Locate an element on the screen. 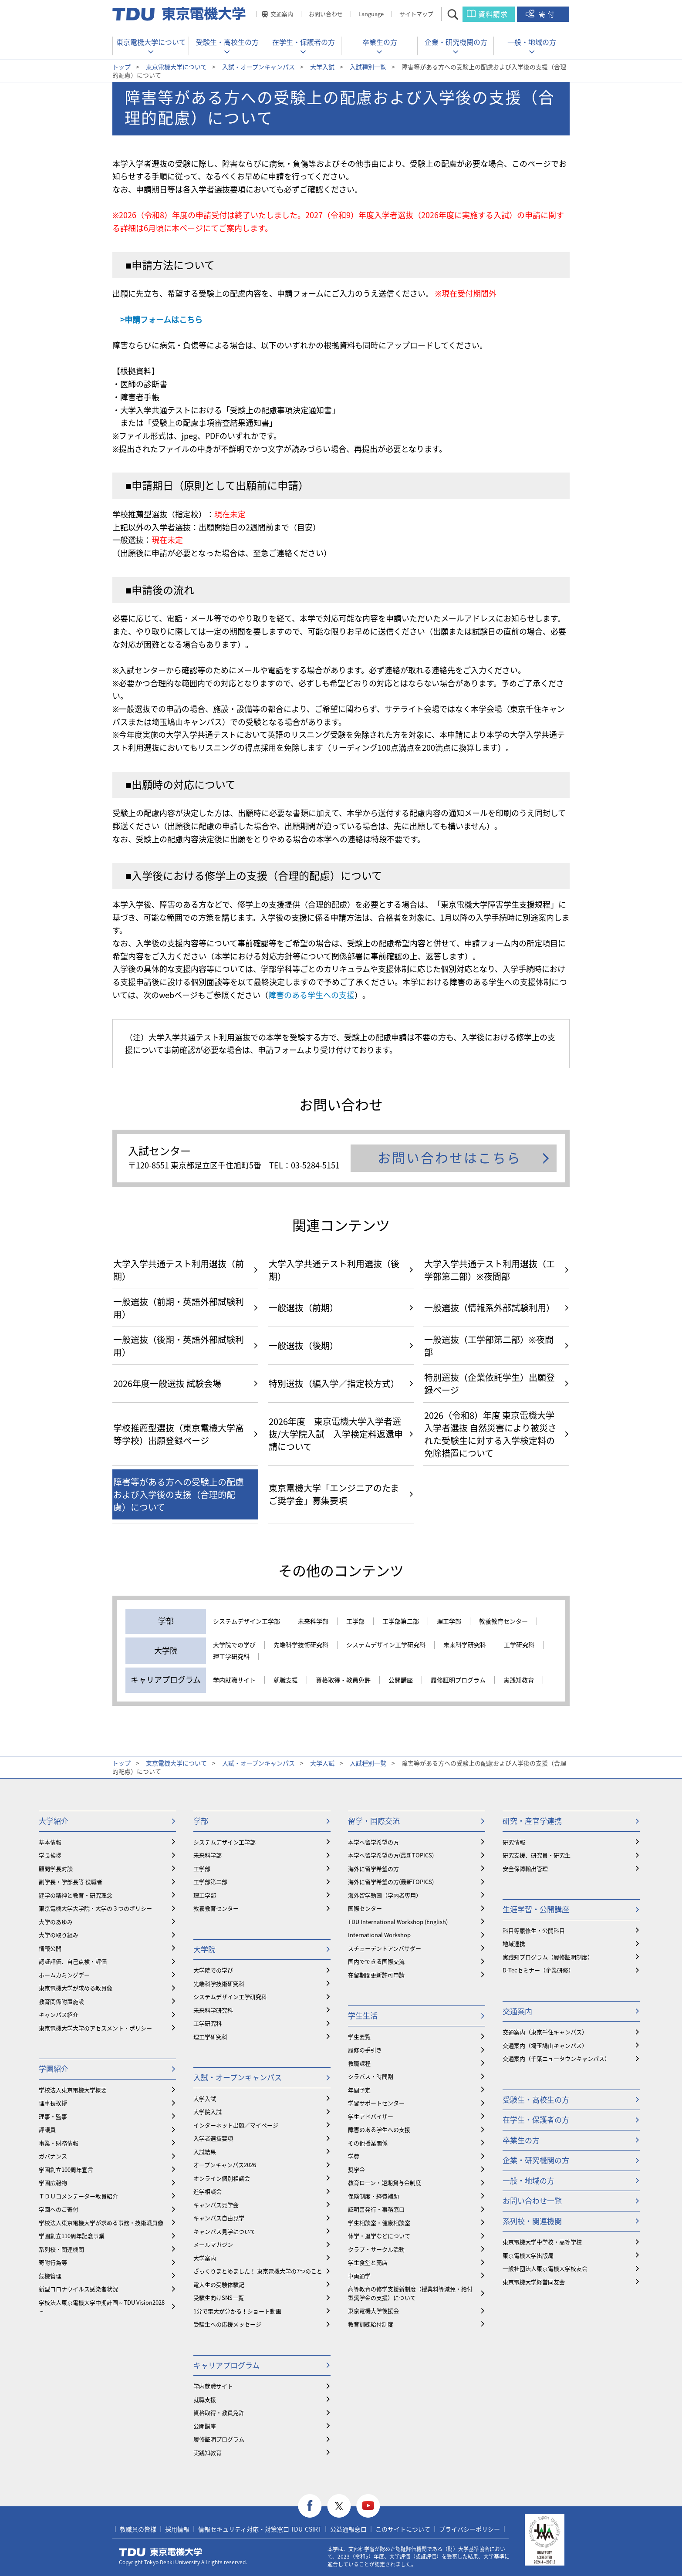 This screenshot has width=682, height=2576. 受験生向けSNS一覧 is located at coordinates (218, 2297).